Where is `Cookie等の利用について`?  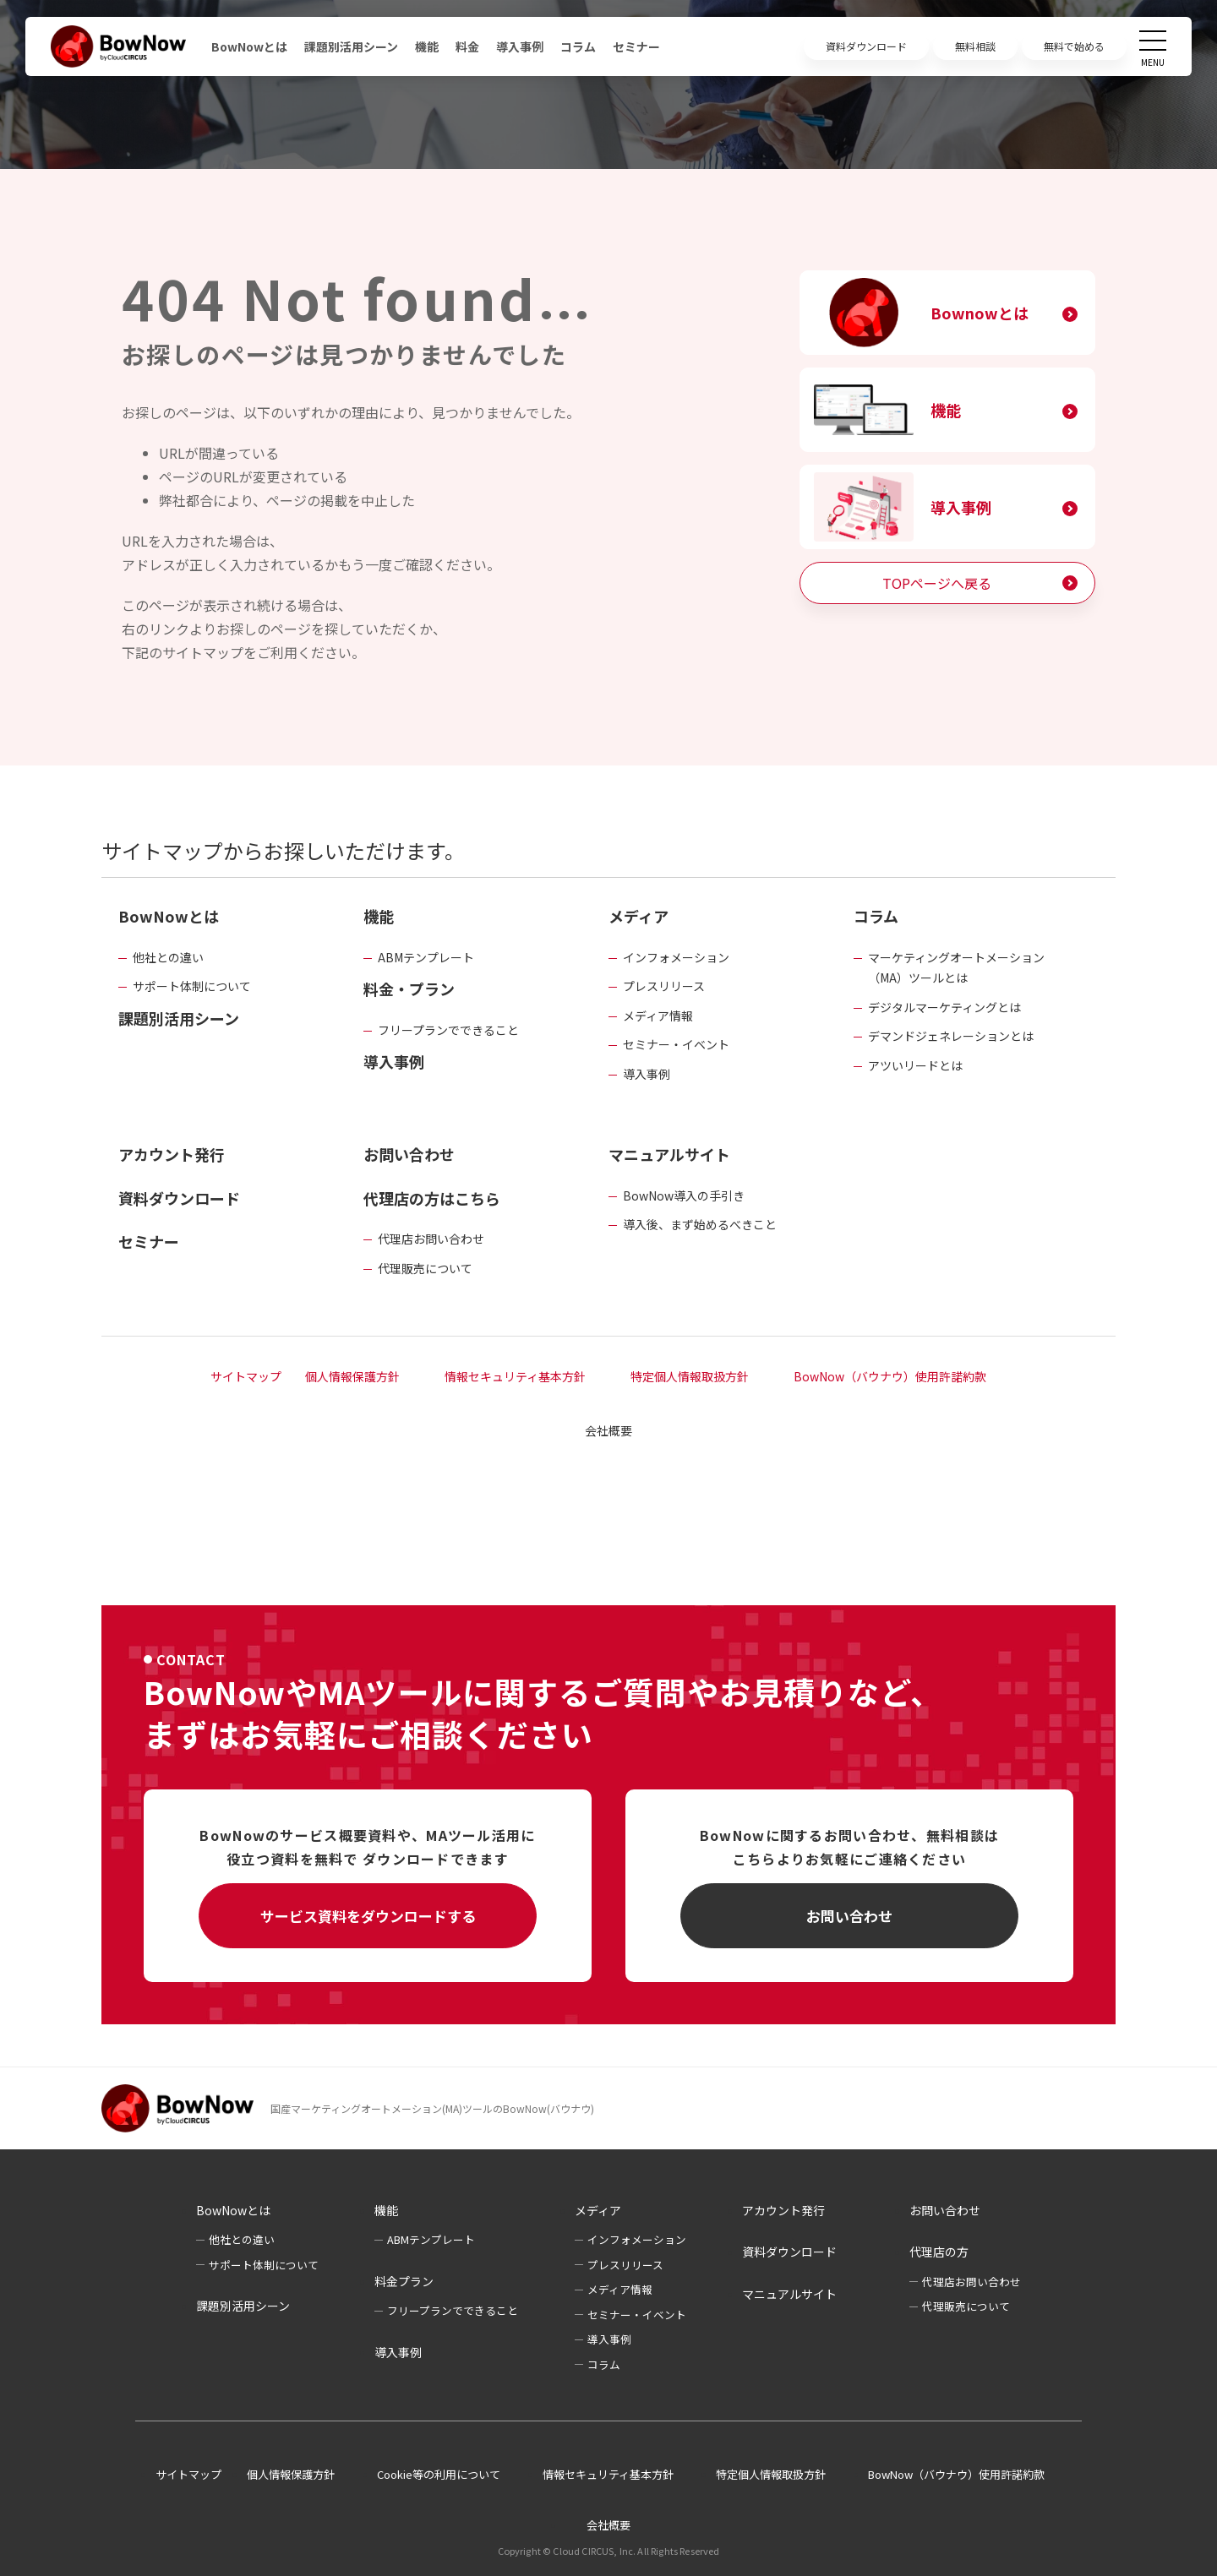
Cookie等の利用について is located at coordinates (438, 2474).